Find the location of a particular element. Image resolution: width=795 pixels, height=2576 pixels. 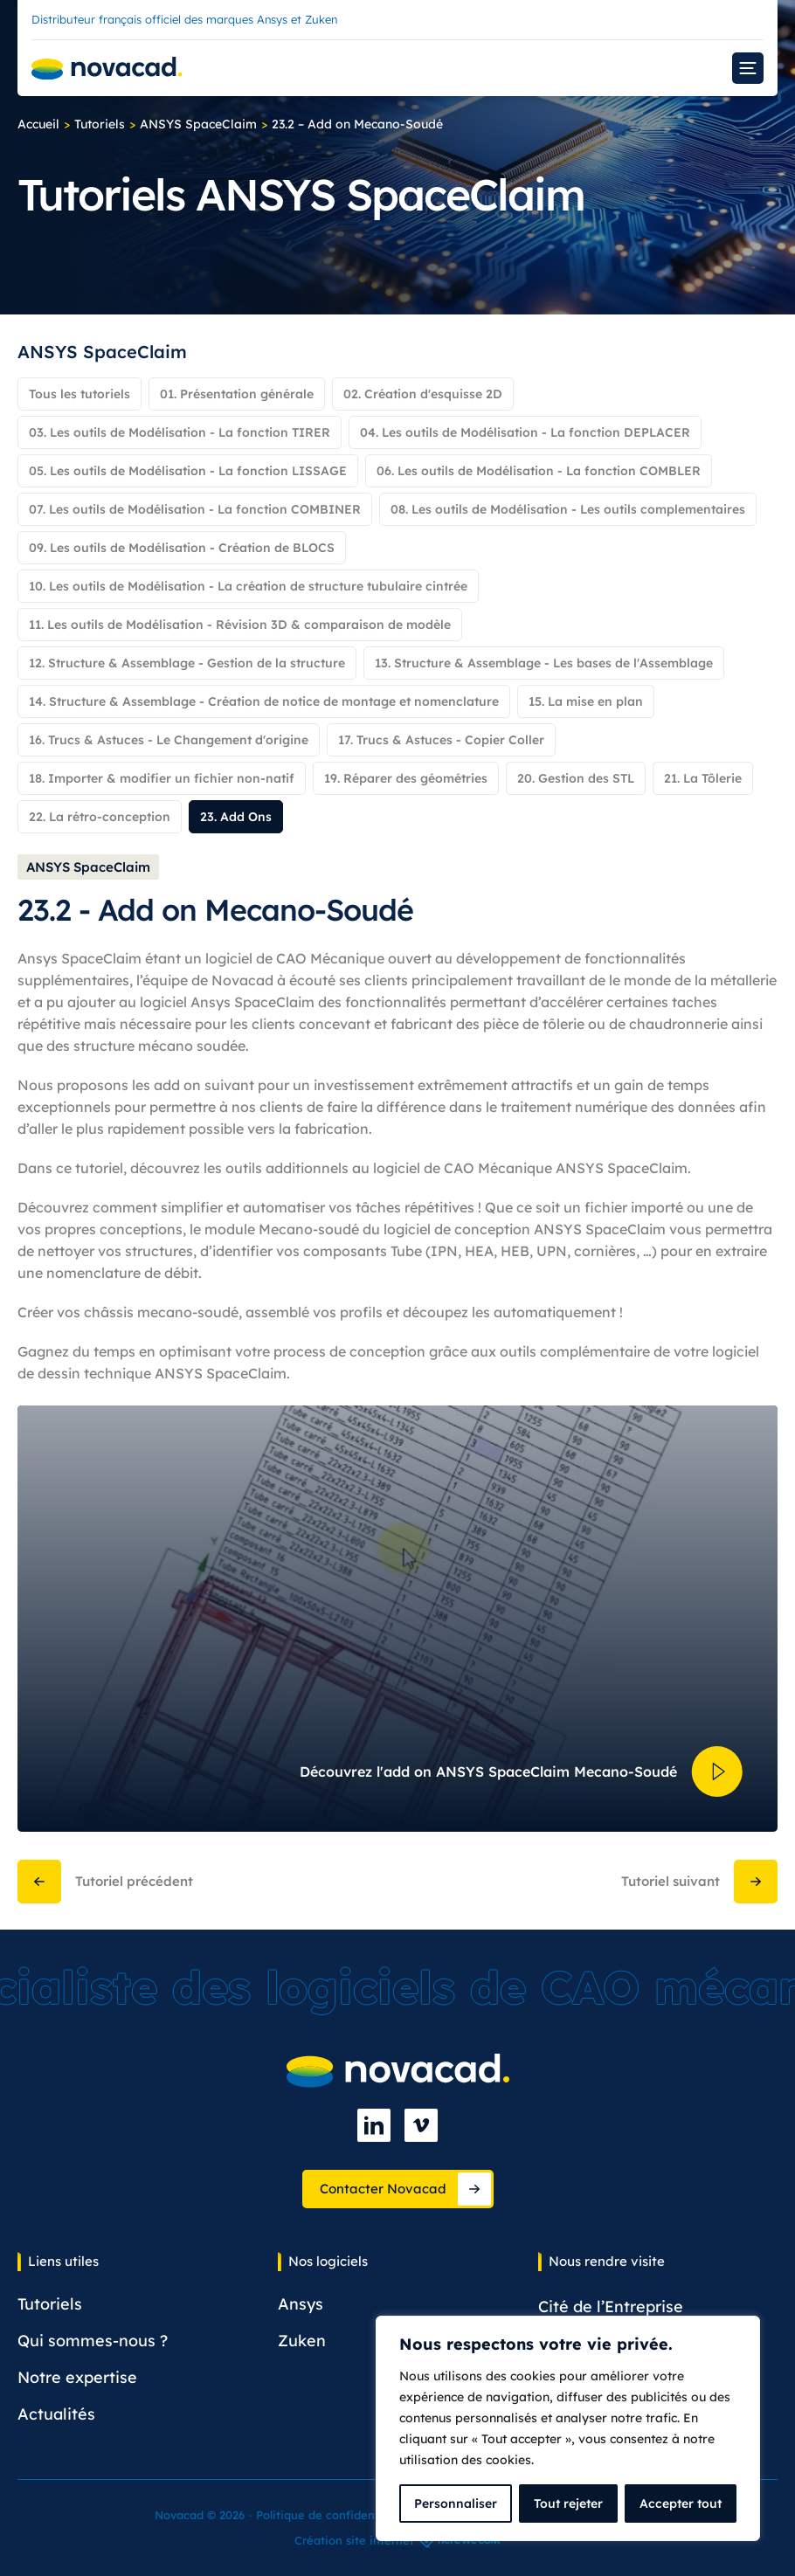

05. Les outils de Modélisation - La fonction LISSAGE is located at coordinates (188, 471).